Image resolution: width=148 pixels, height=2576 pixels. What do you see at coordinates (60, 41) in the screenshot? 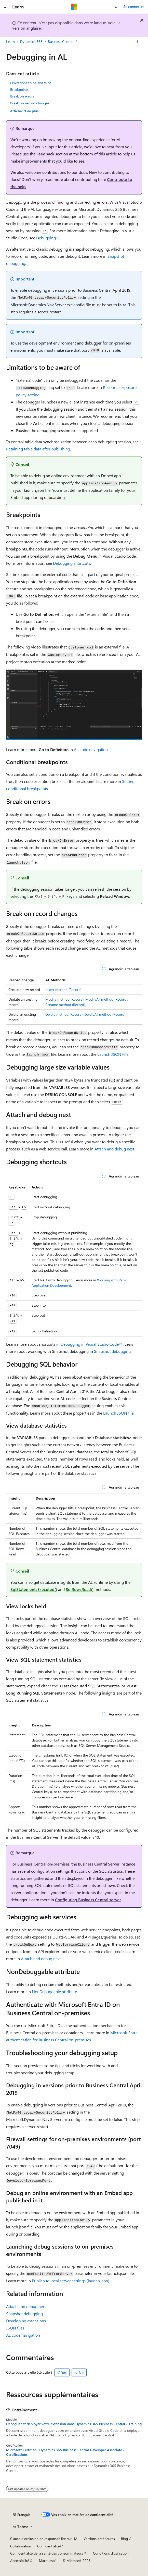
I see `Business Central` at bounding box center [60, 41].